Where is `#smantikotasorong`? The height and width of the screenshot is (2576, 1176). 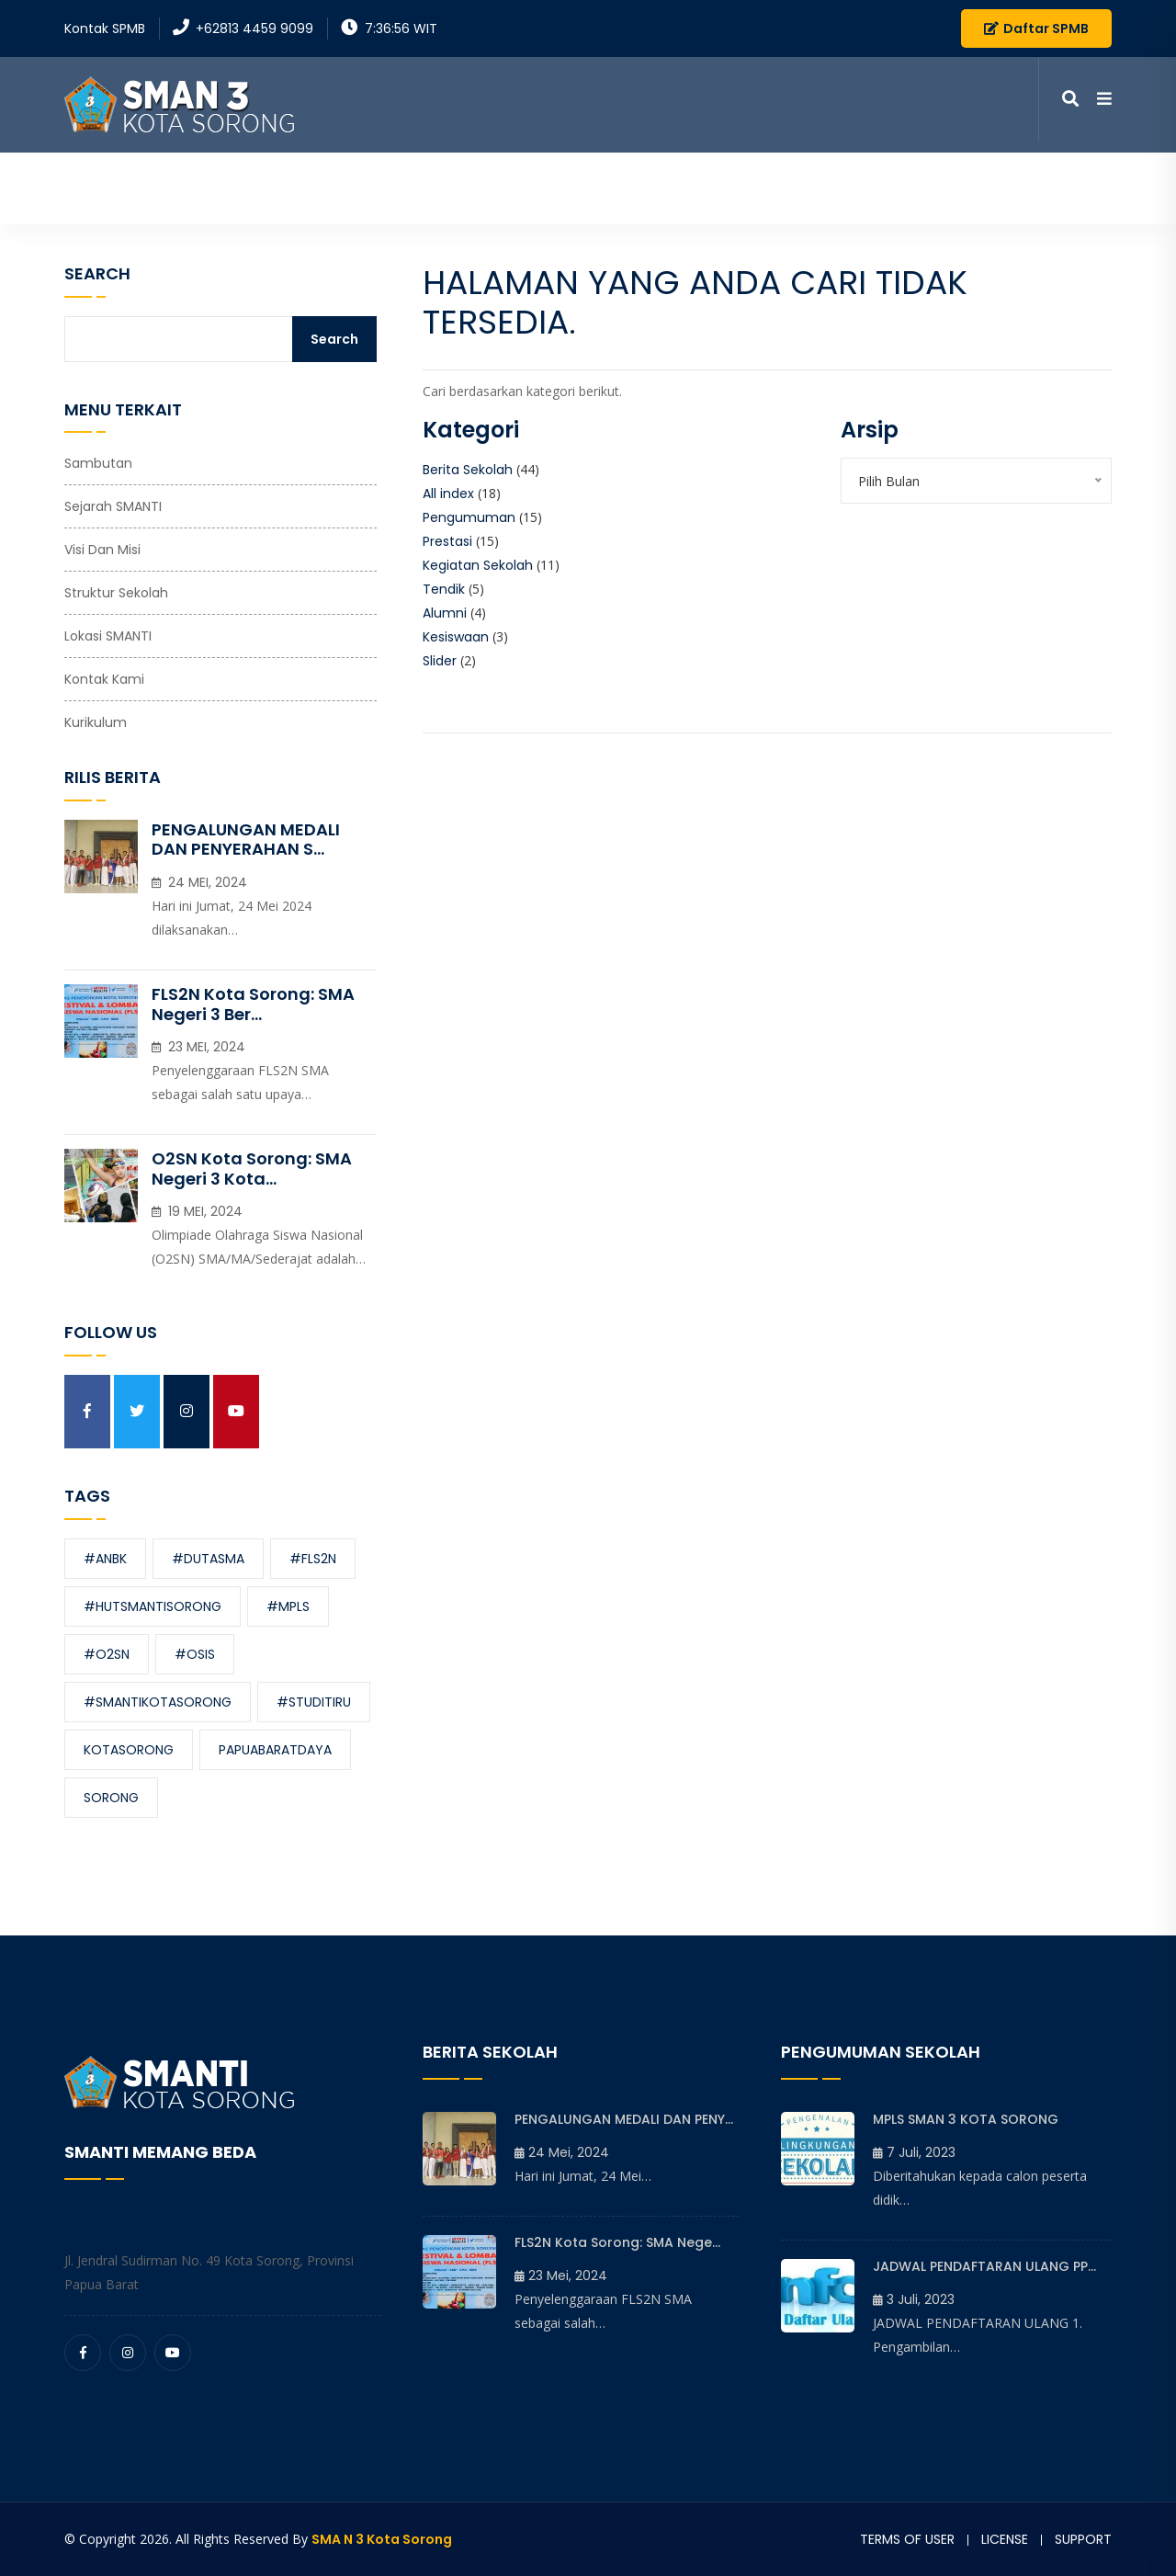 #smantikotasorong is located at coordinates (158, 1702).